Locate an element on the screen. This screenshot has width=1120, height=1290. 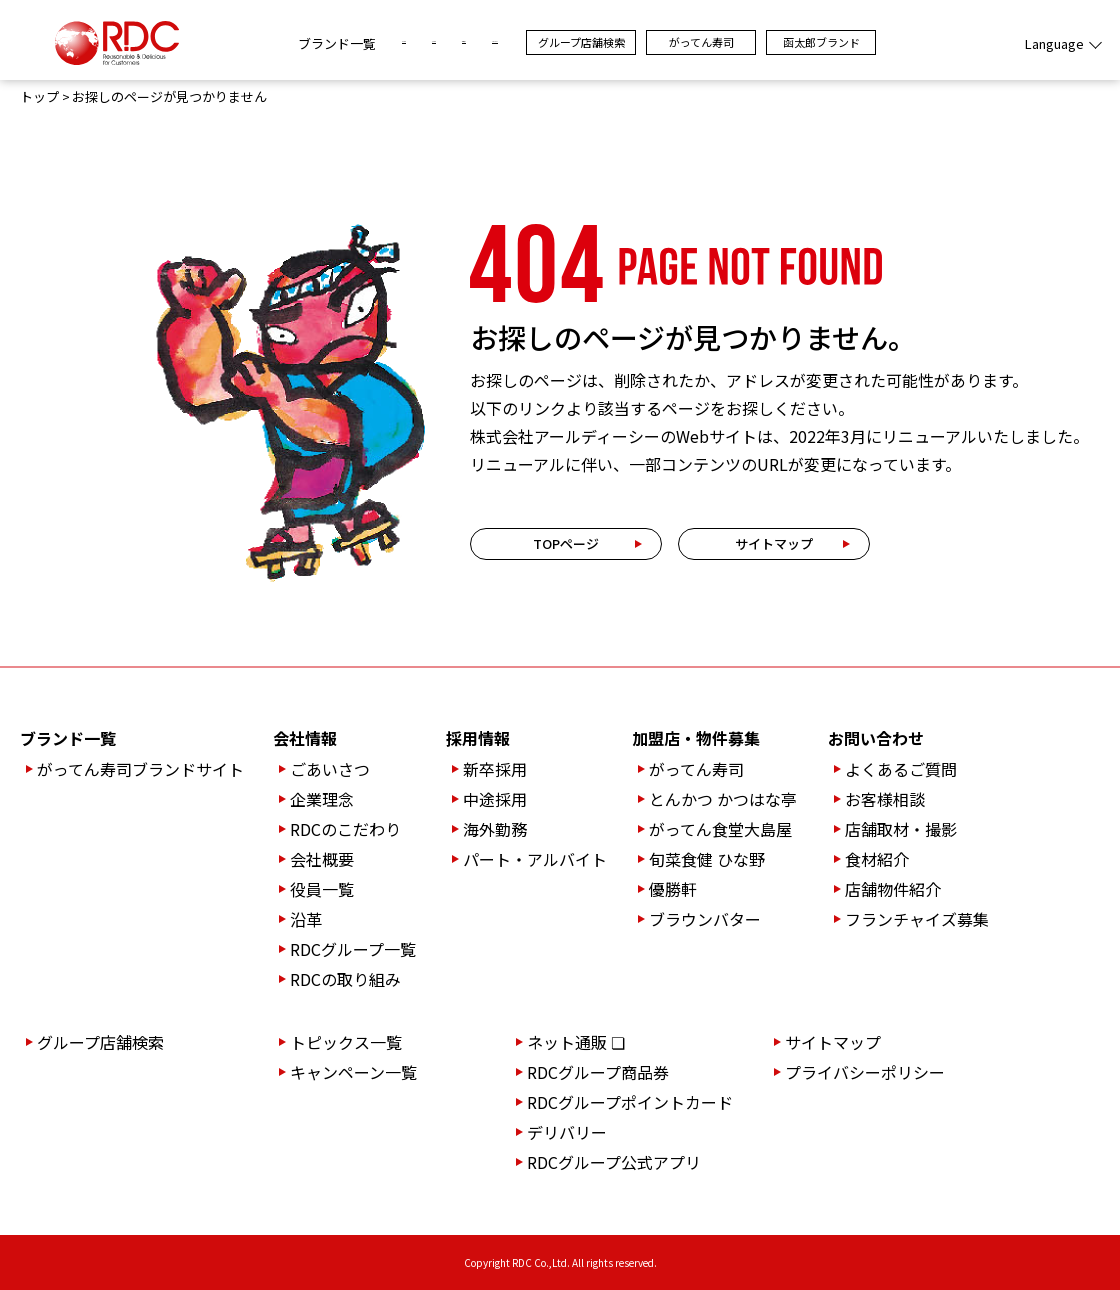
RDCの取り組み is located at coordinates (345, 979).